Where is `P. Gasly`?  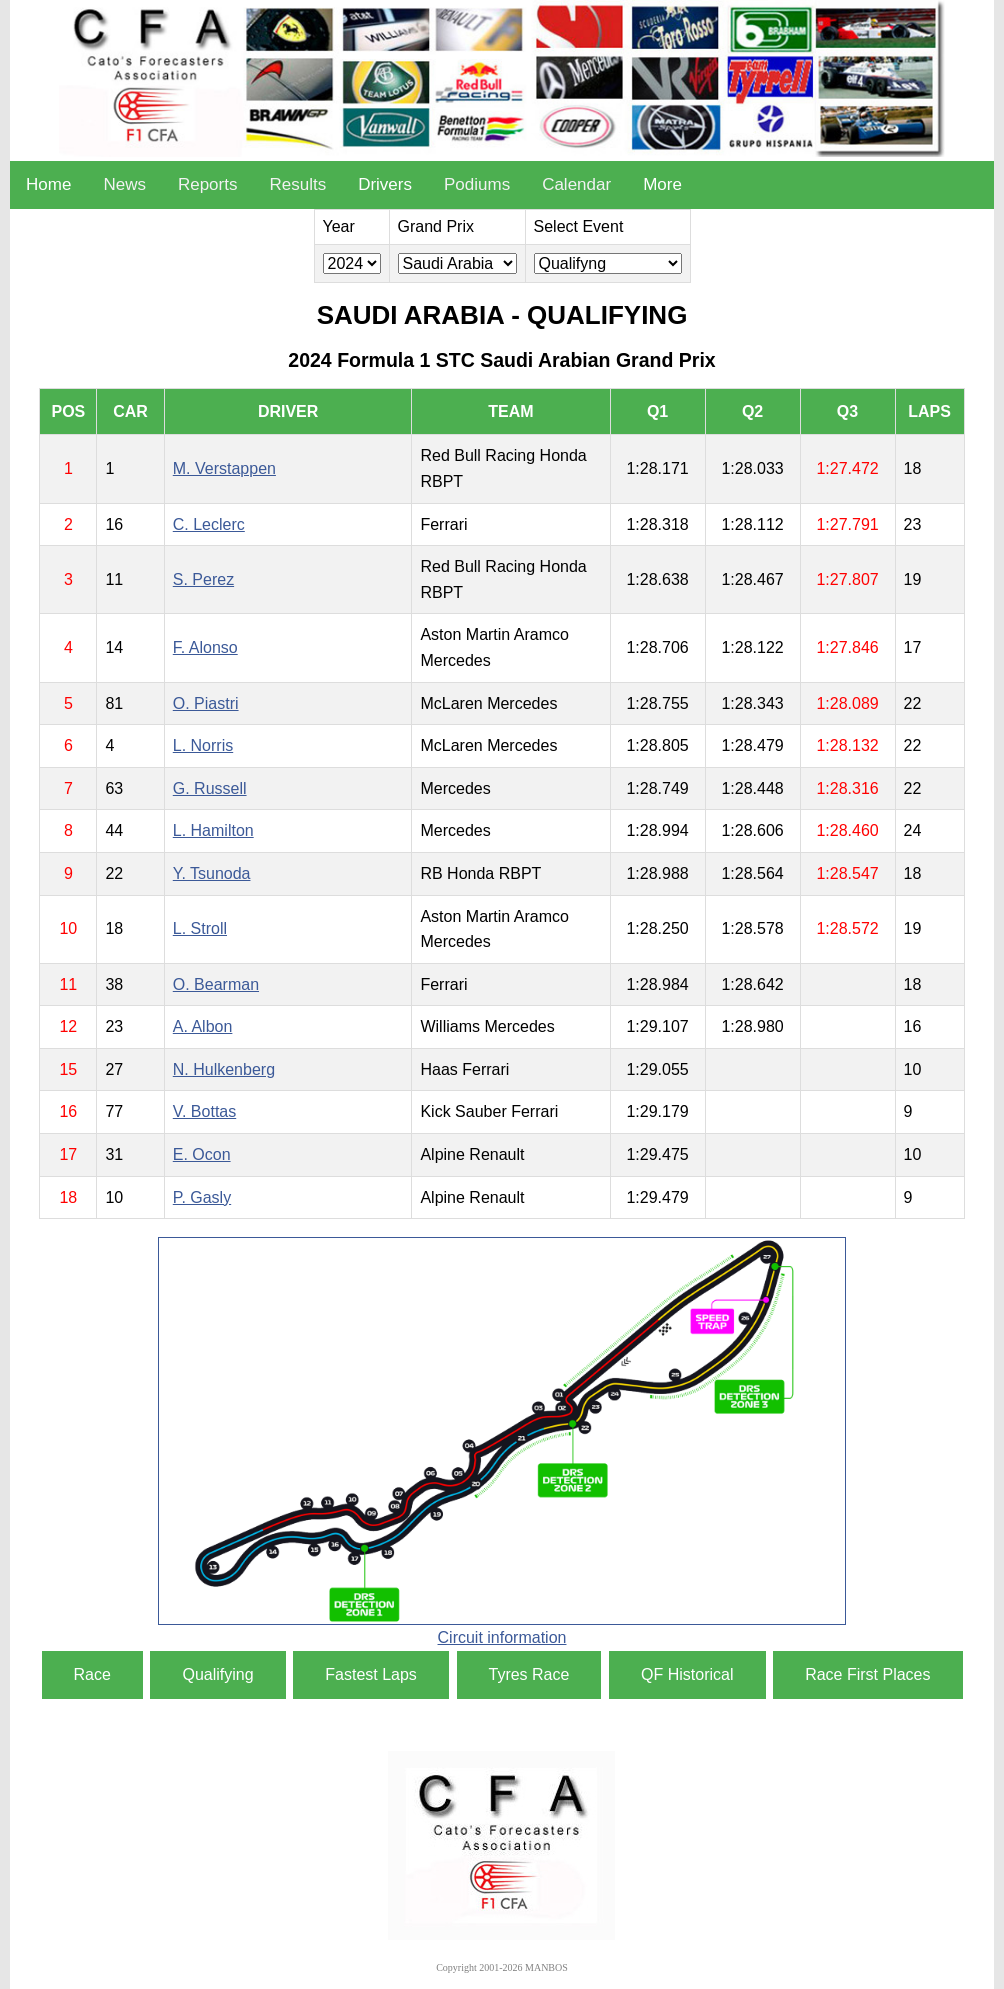
P. Gasly is located at coordinates (202, 1197).